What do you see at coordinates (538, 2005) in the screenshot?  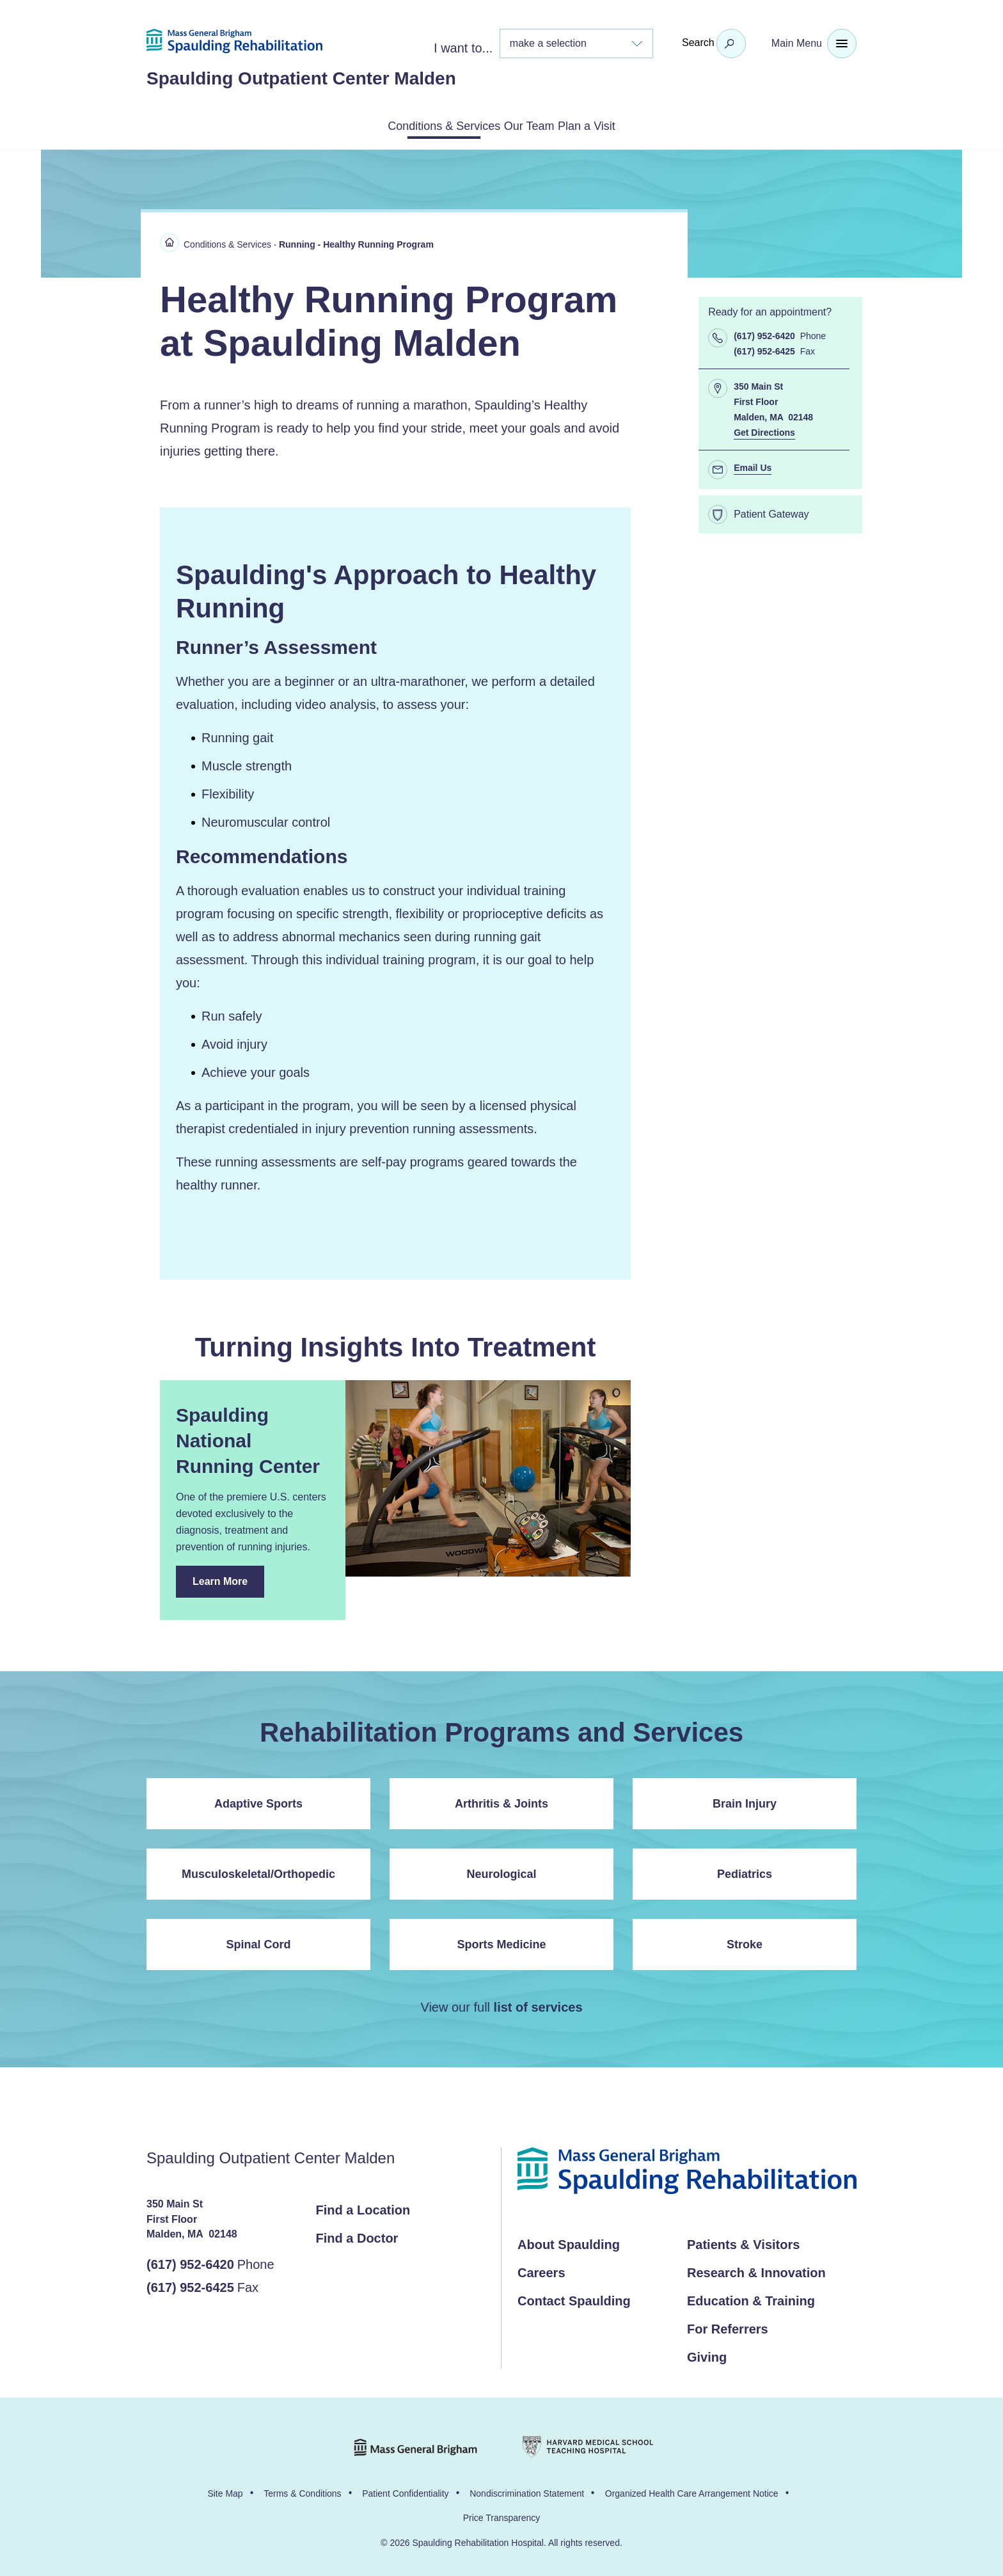 I see `list of services` at bounding box center [538, 2005].